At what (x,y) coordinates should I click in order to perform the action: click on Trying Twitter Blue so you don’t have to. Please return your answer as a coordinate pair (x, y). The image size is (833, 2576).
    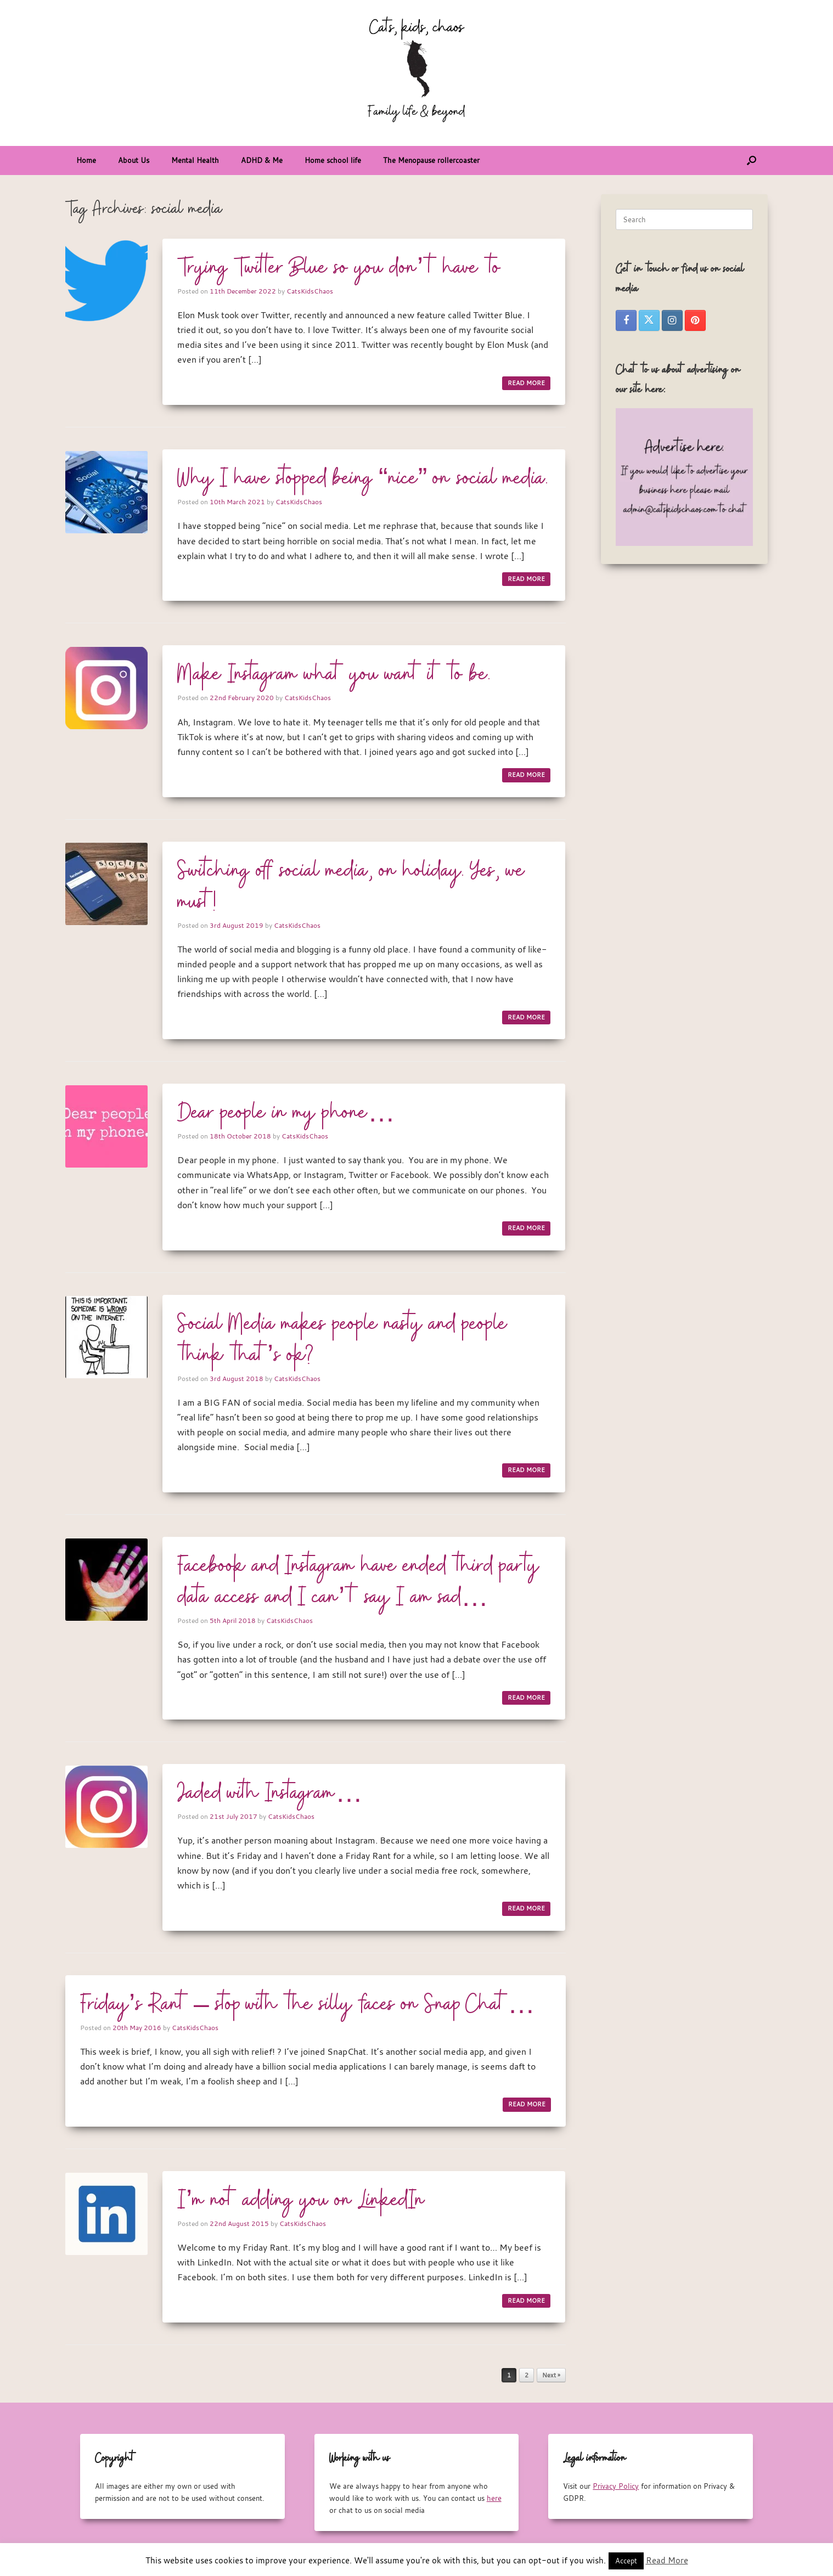
    Looking at the image, I should click on (339, 268).